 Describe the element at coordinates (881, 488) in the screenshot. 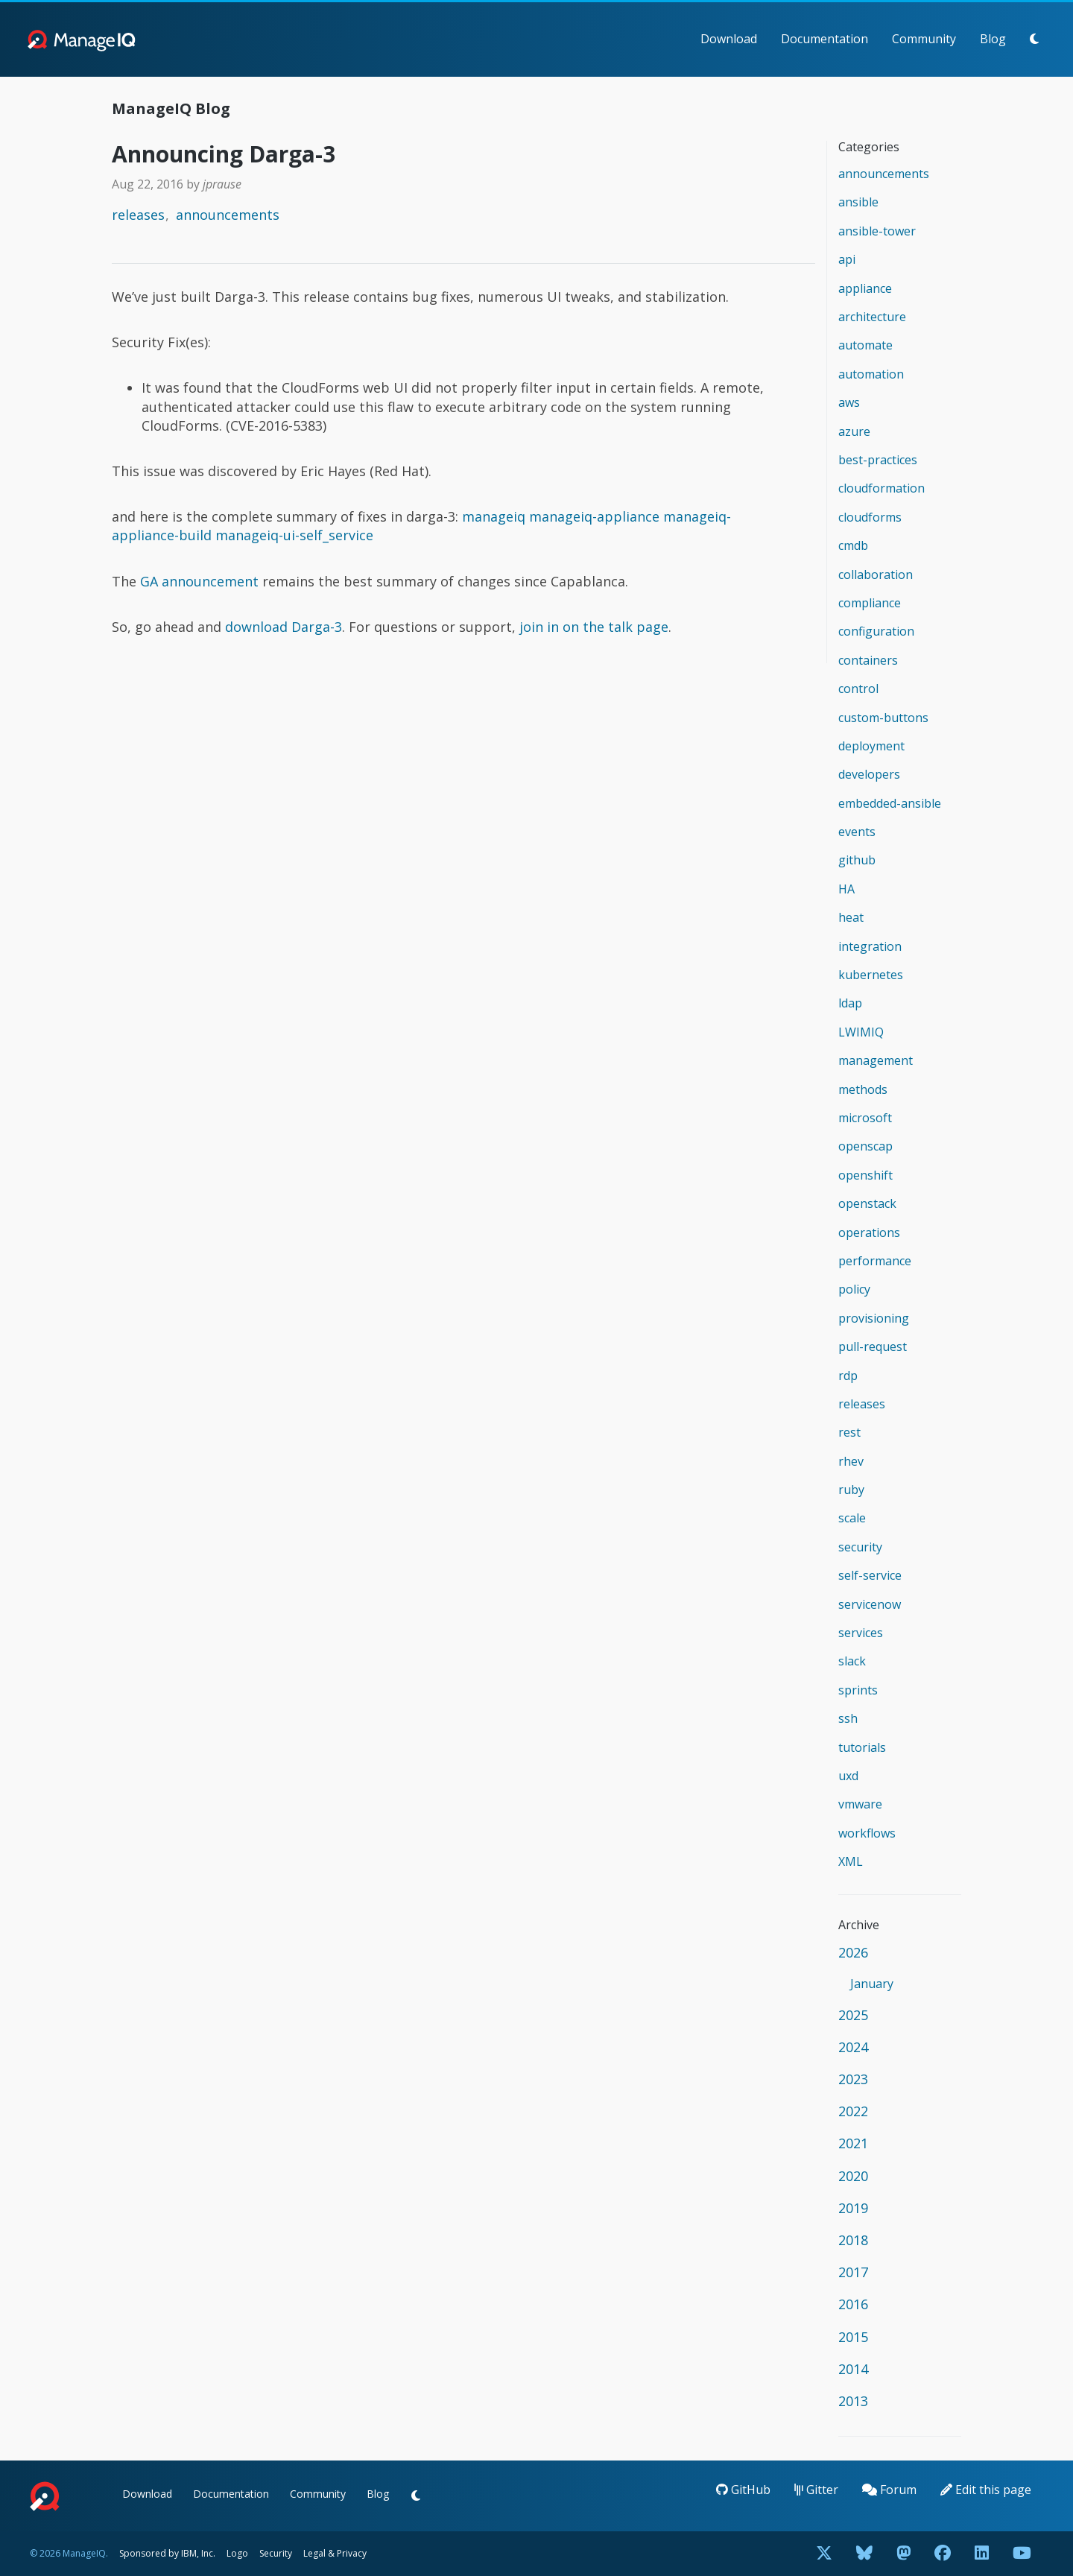

I see `cloudformation` at that location.